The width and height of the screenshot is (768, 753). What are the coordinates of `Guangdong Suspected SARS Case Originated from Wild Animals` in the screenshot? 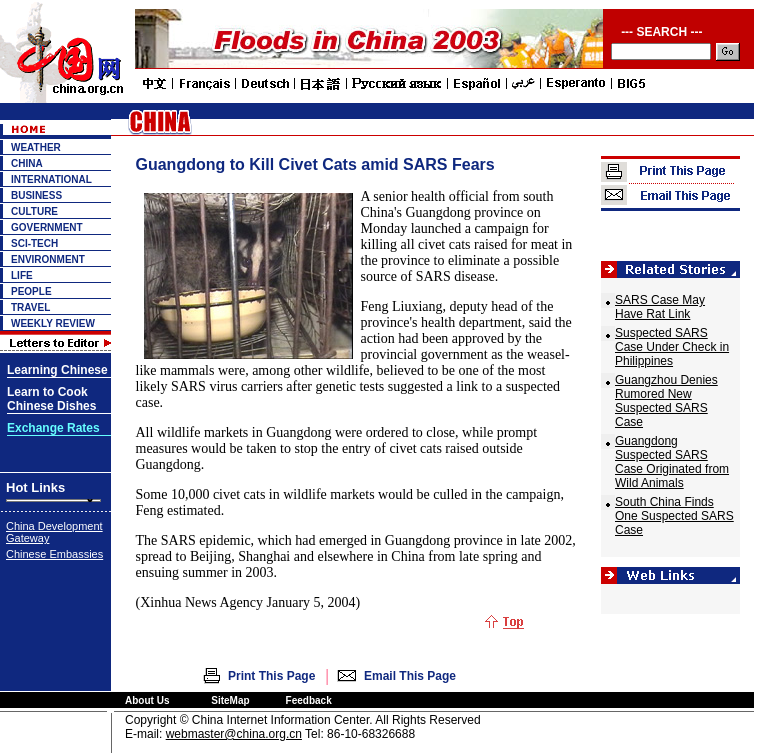 It's located at (672, 462).